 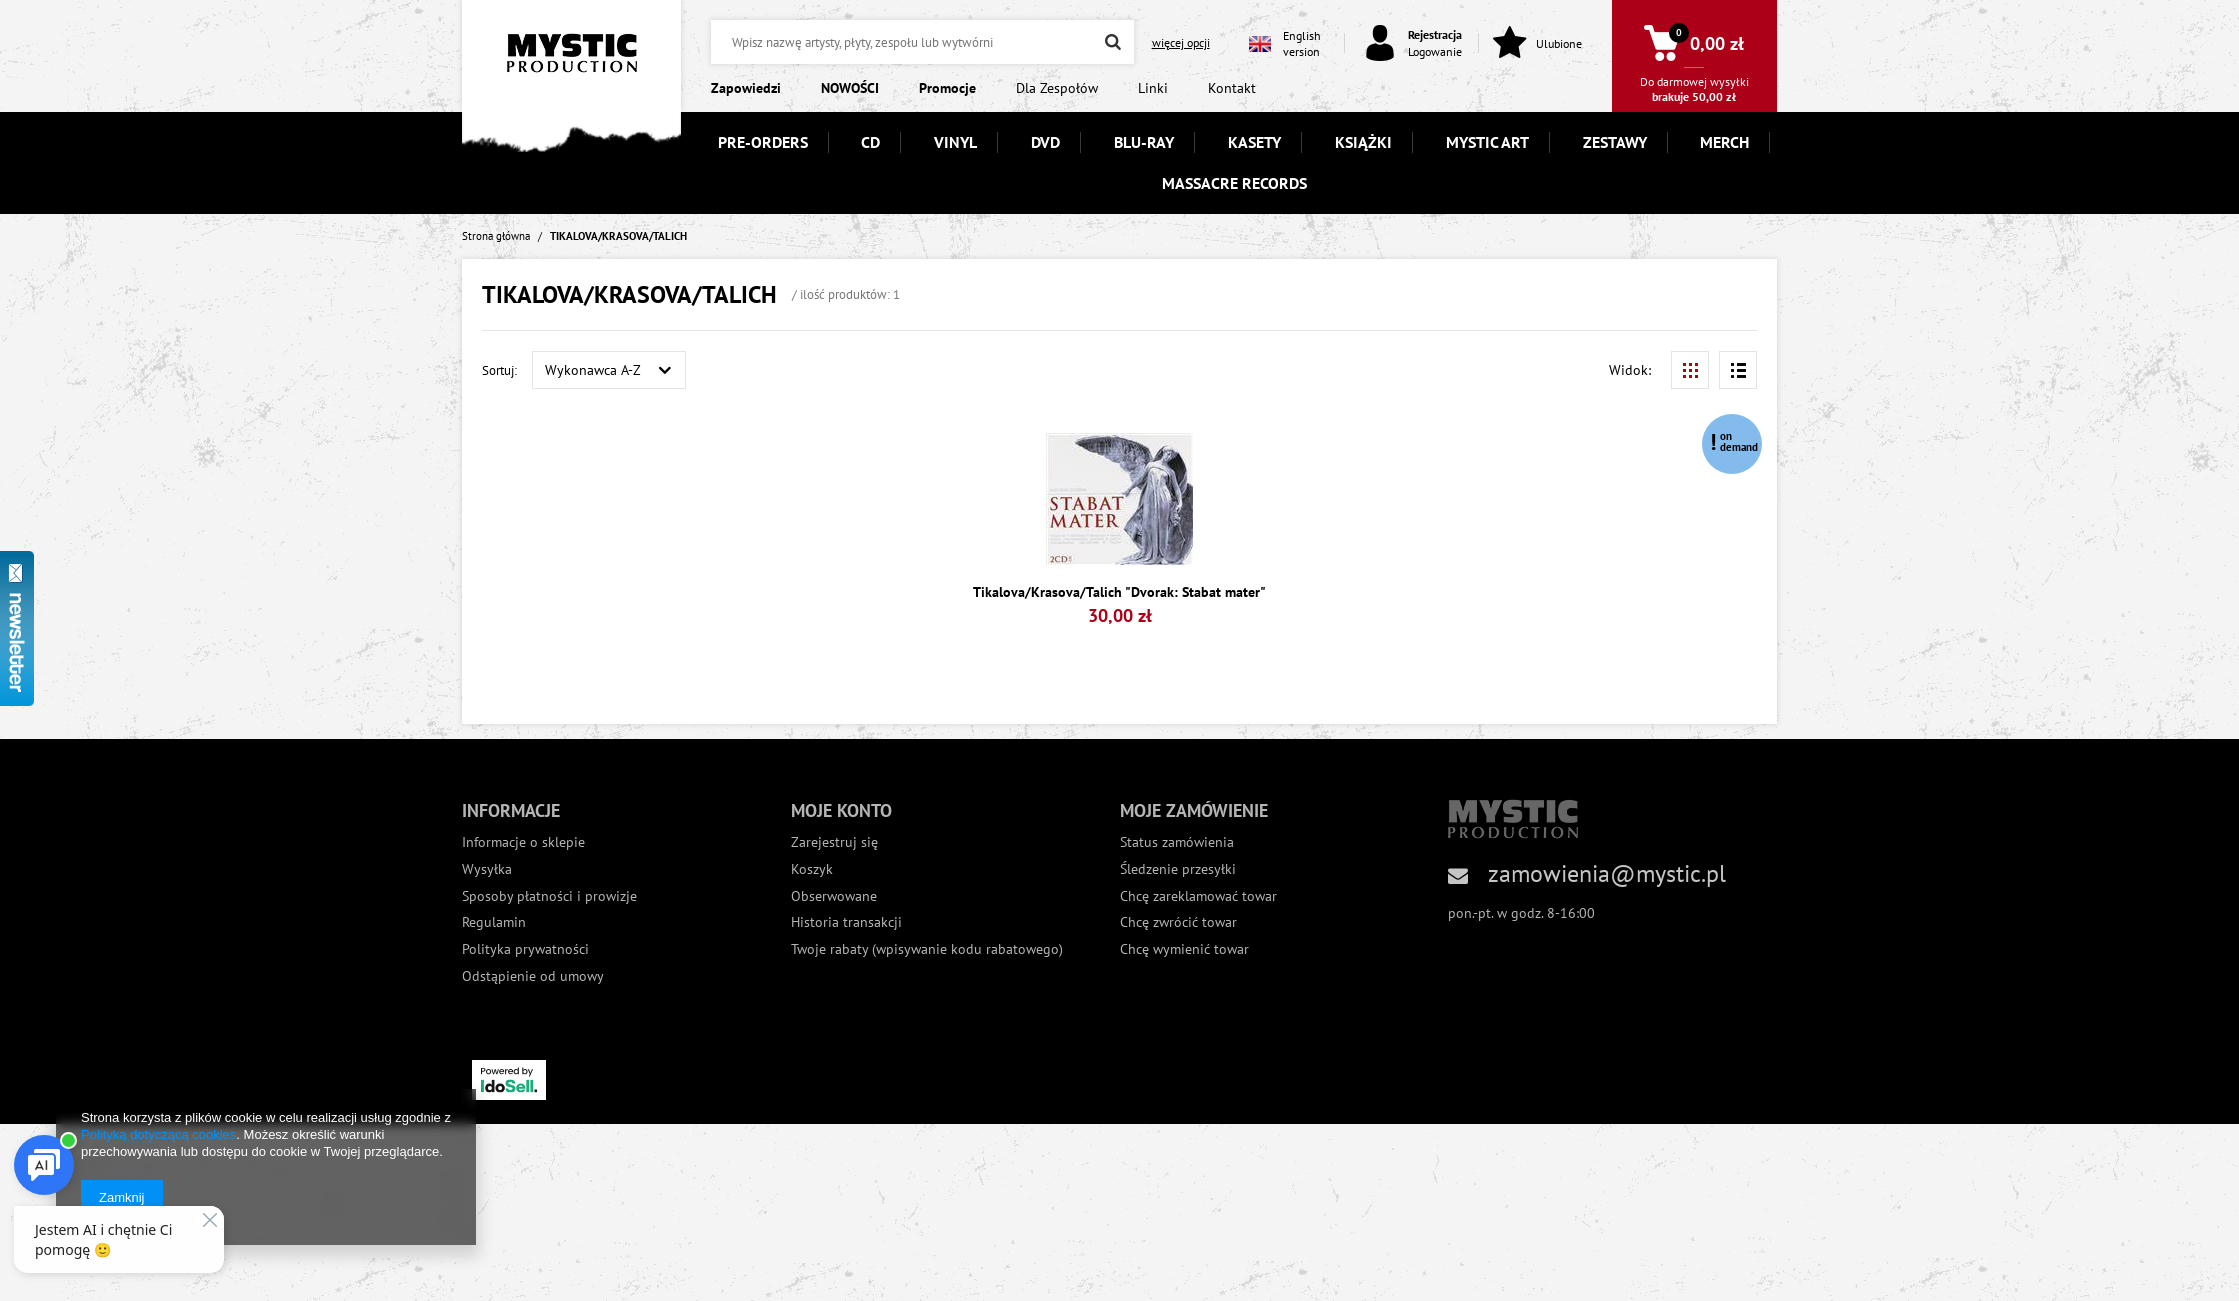 What do you see at coordinates (870, 142) in the screenshot?
I see `CD` at bounding box center [870, 142].